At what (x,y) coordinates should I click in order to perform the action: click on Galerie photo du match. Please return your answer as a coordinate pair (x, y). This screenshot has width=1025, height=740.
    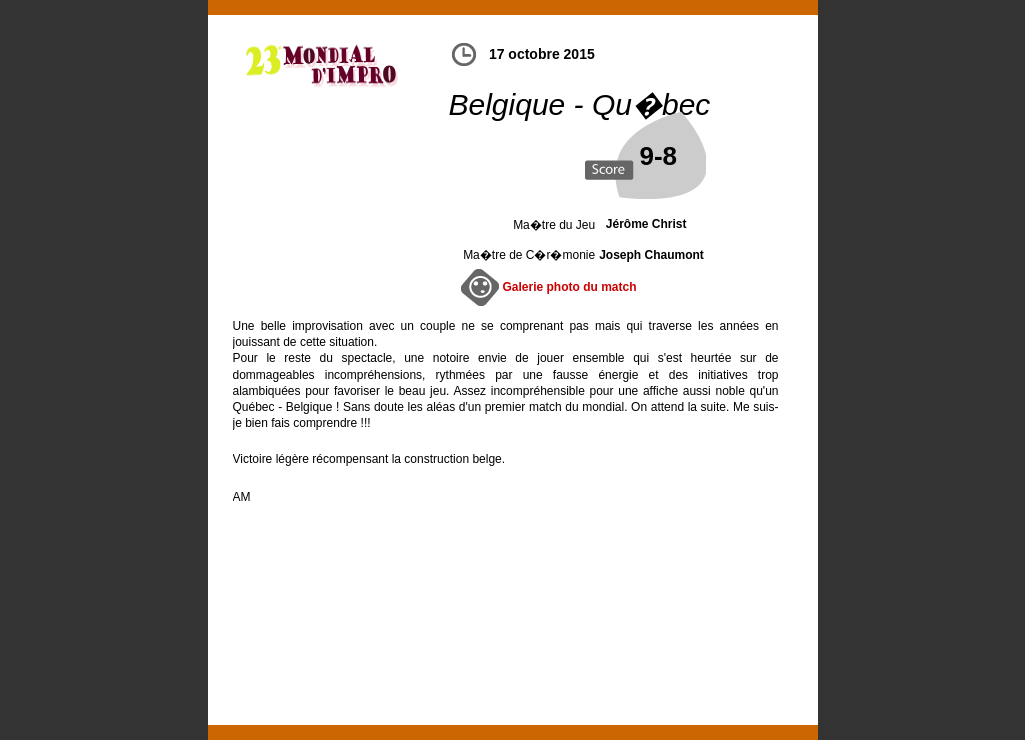
    Looking at the image, I should click on (570, 287).